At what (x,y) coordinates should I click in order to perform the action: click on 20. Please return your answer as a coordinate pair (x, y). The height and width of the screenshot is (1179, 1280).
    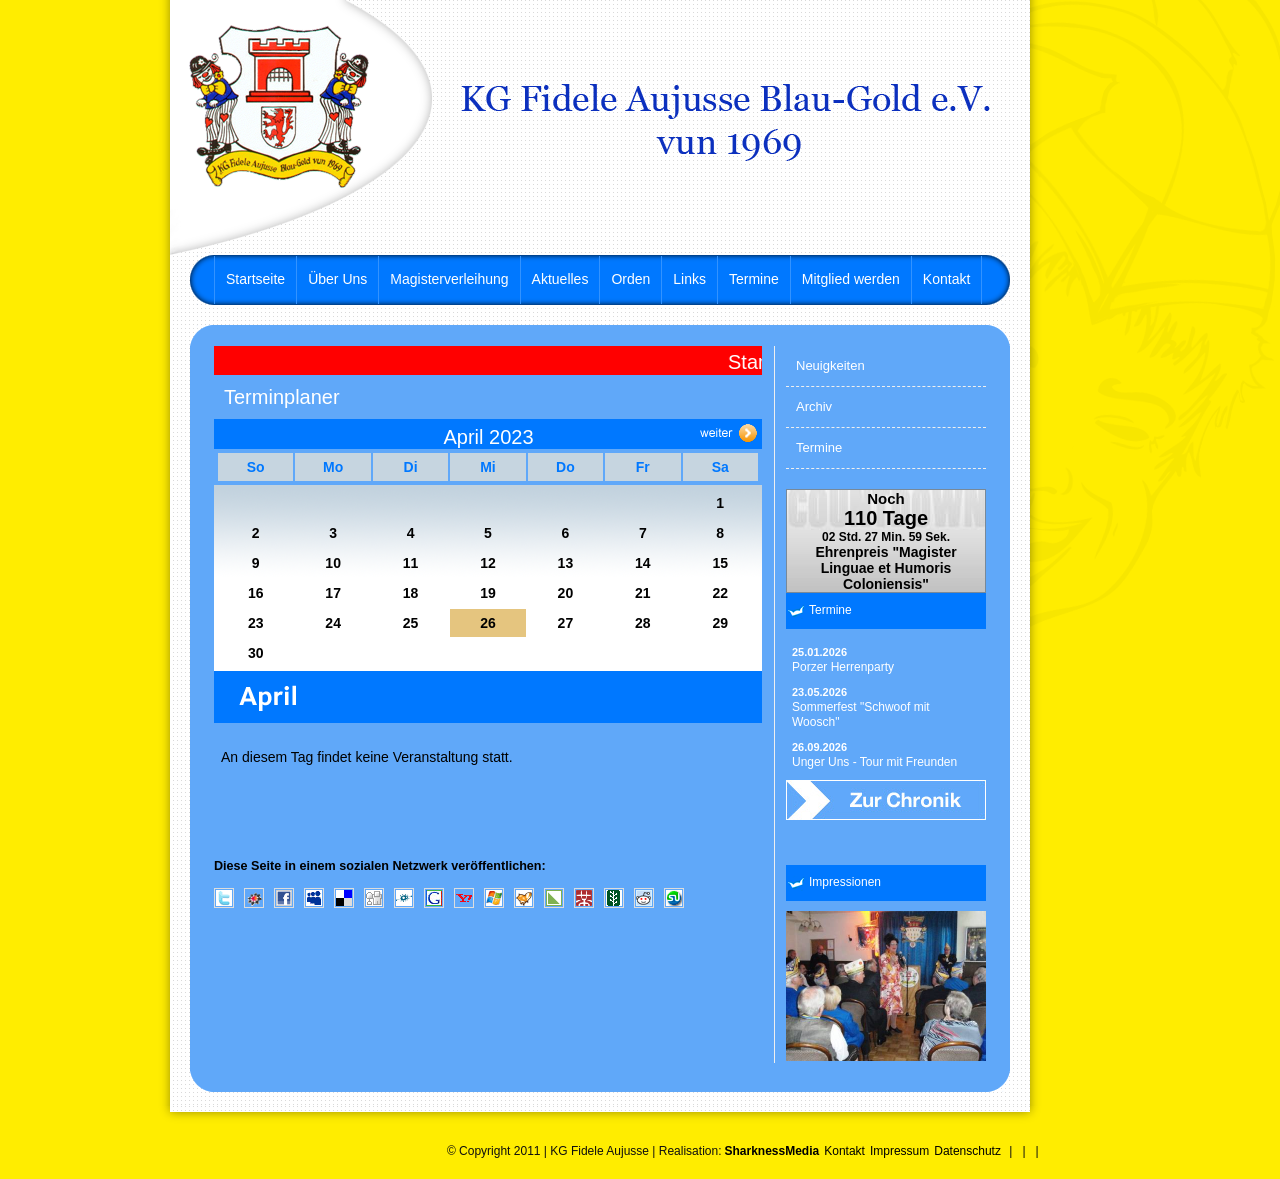
    Looking at the image, I should click on (566, 593).